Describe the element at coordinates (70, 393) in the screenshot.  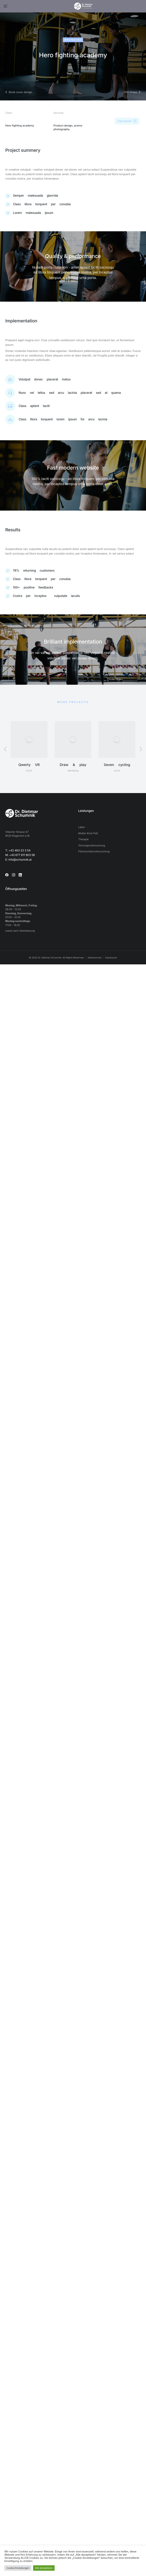
I see `Nunc vel tellus sed arcu lacinia placerat sed at quama` at that location.